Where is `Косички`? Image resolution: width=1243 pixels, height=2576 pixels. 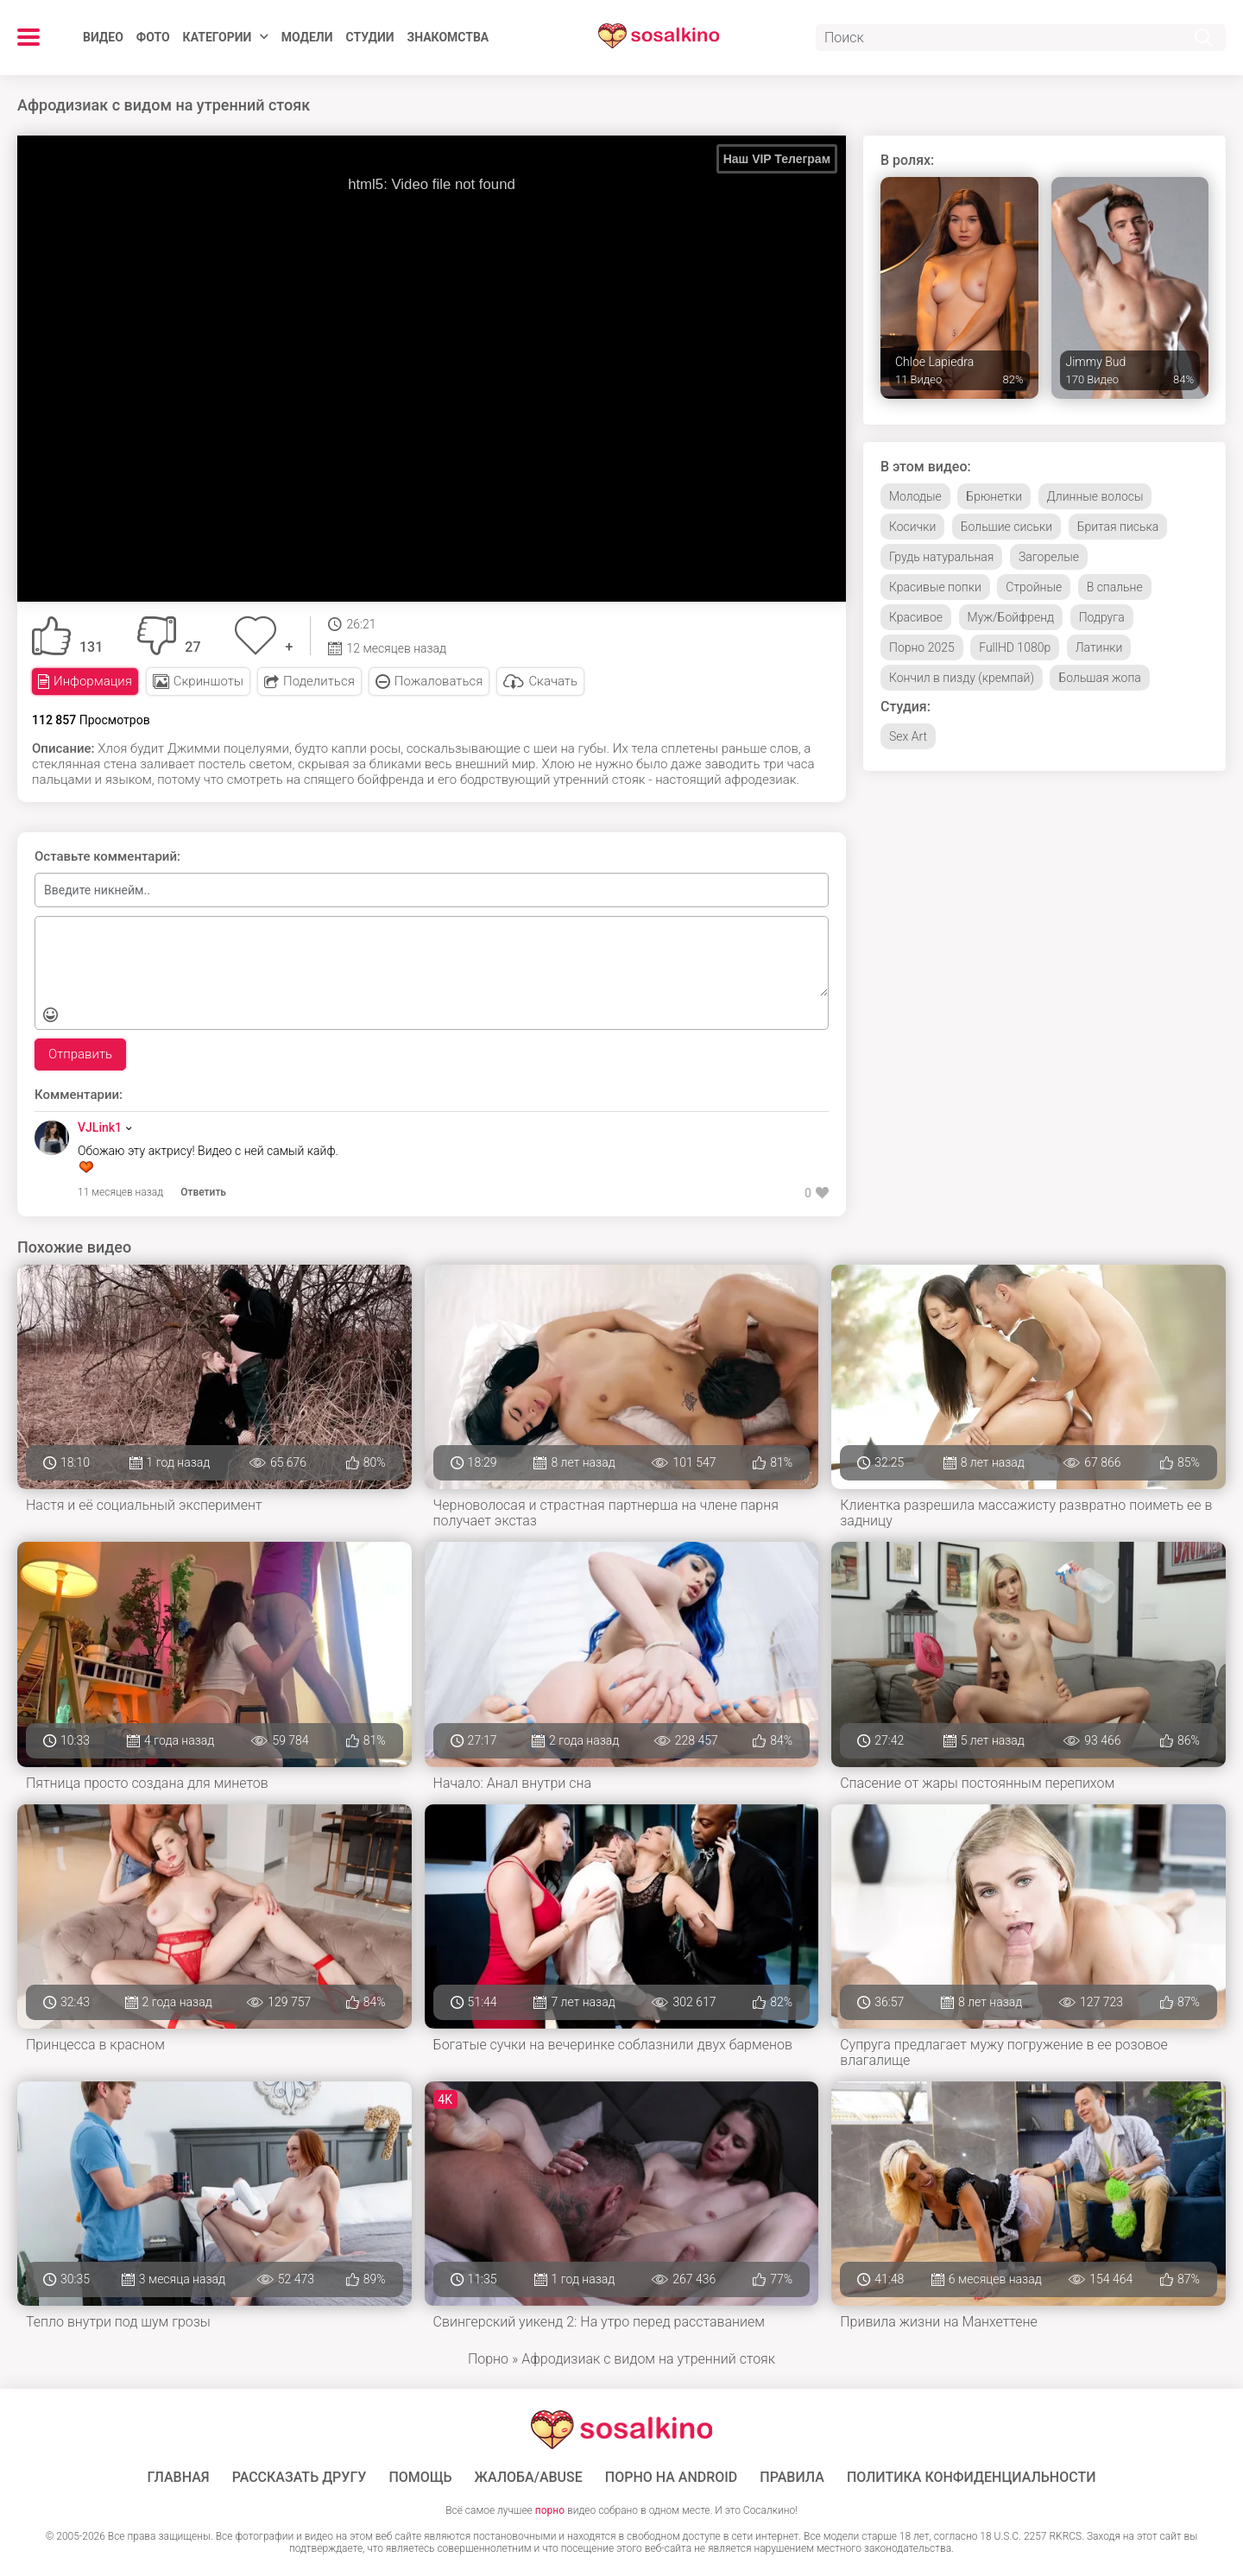 Косички is located at coordinates (912, 527).